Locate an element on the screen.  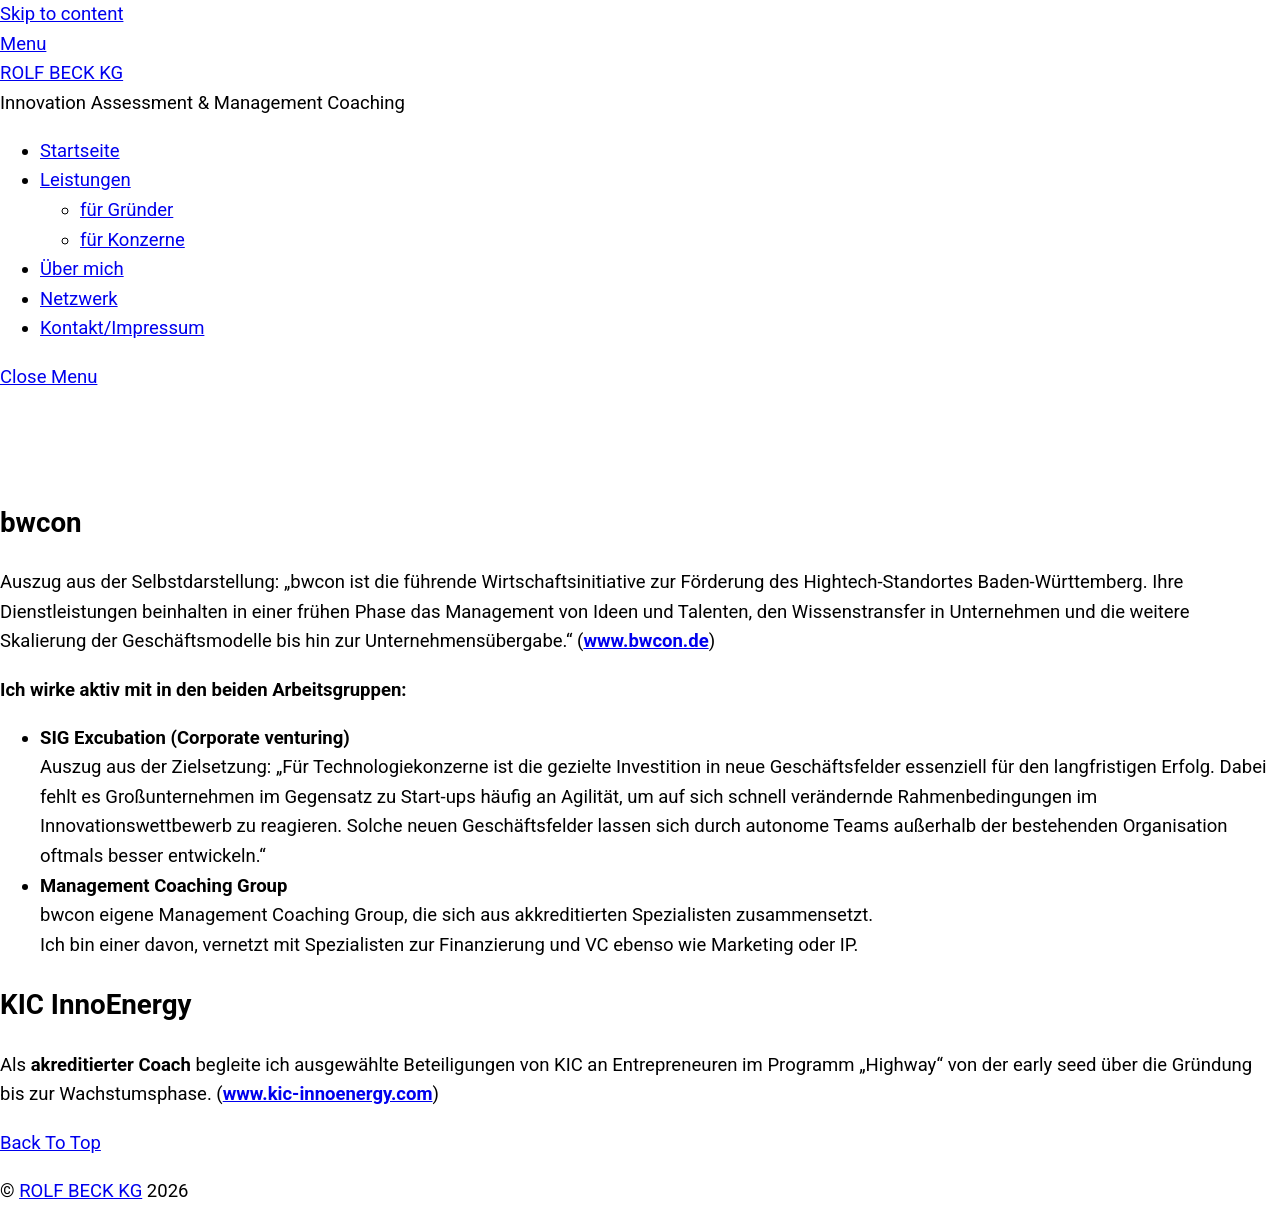
Über mich is located at coordinates (82, 269).